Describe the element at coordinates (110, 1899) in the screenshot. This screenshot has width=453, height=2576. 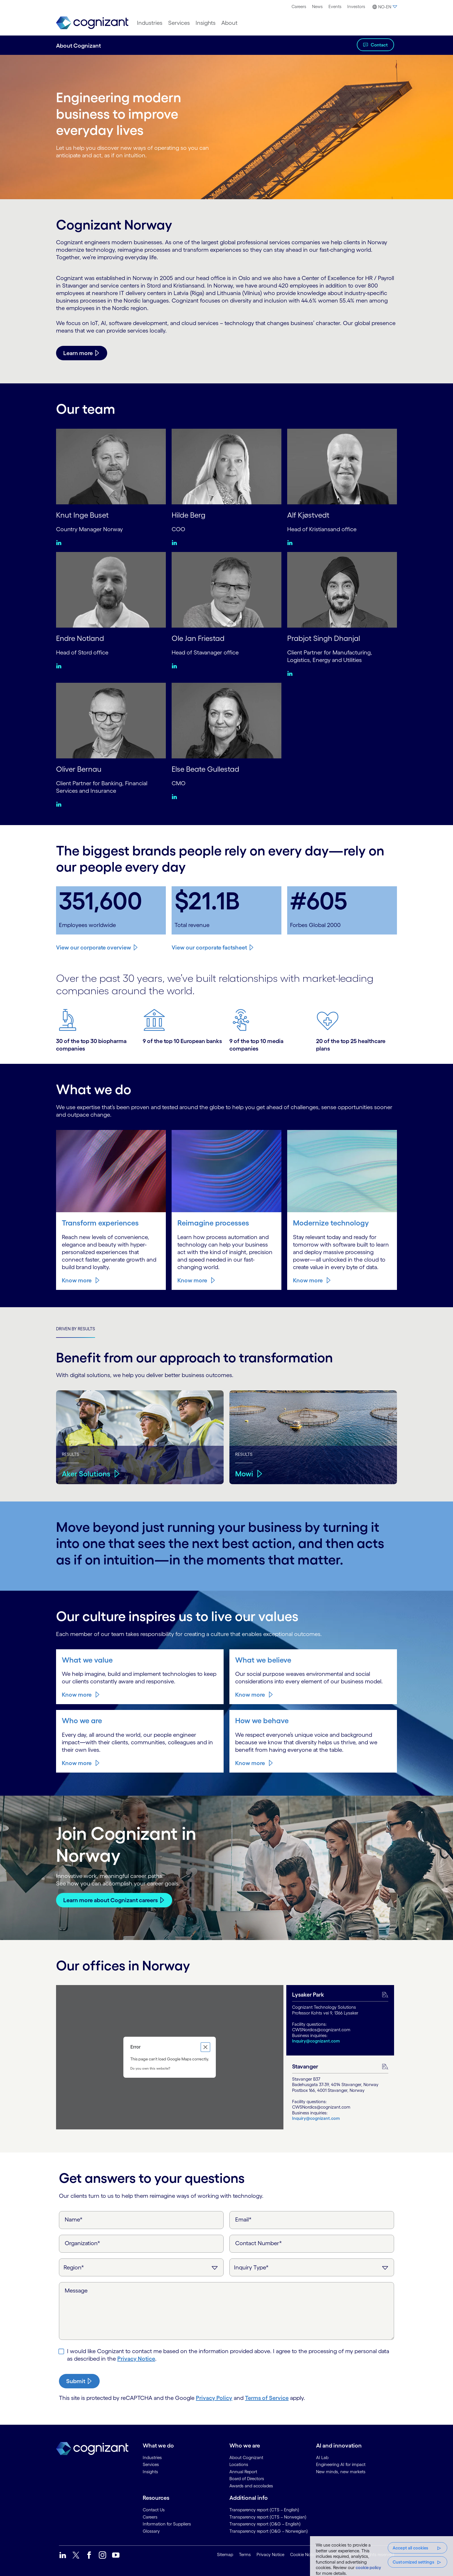
I see `Learn more about Cognizant careers` at that location.